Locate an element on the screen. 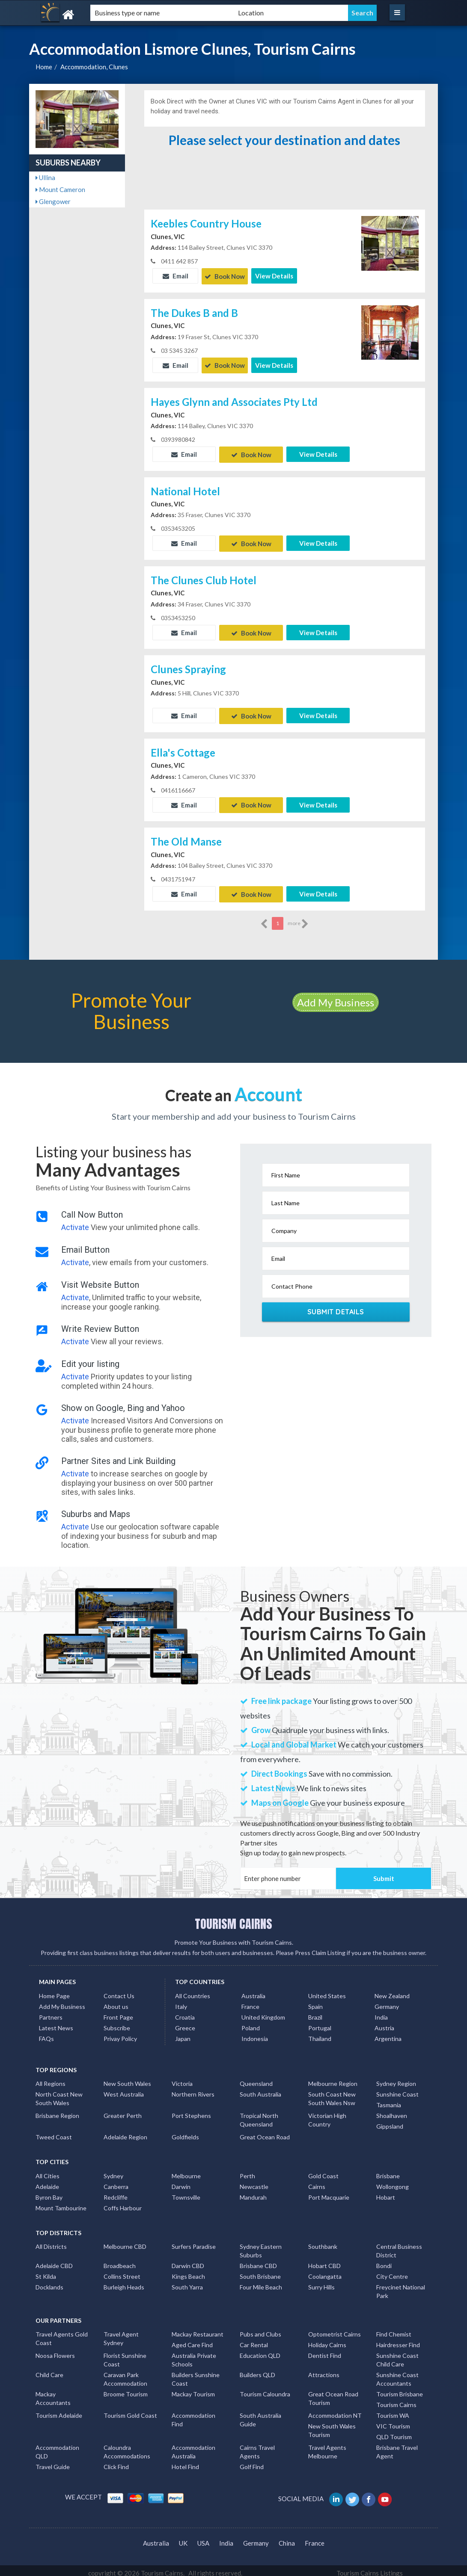  Travel Agent Sydney is located at coordinates (121, 2333).